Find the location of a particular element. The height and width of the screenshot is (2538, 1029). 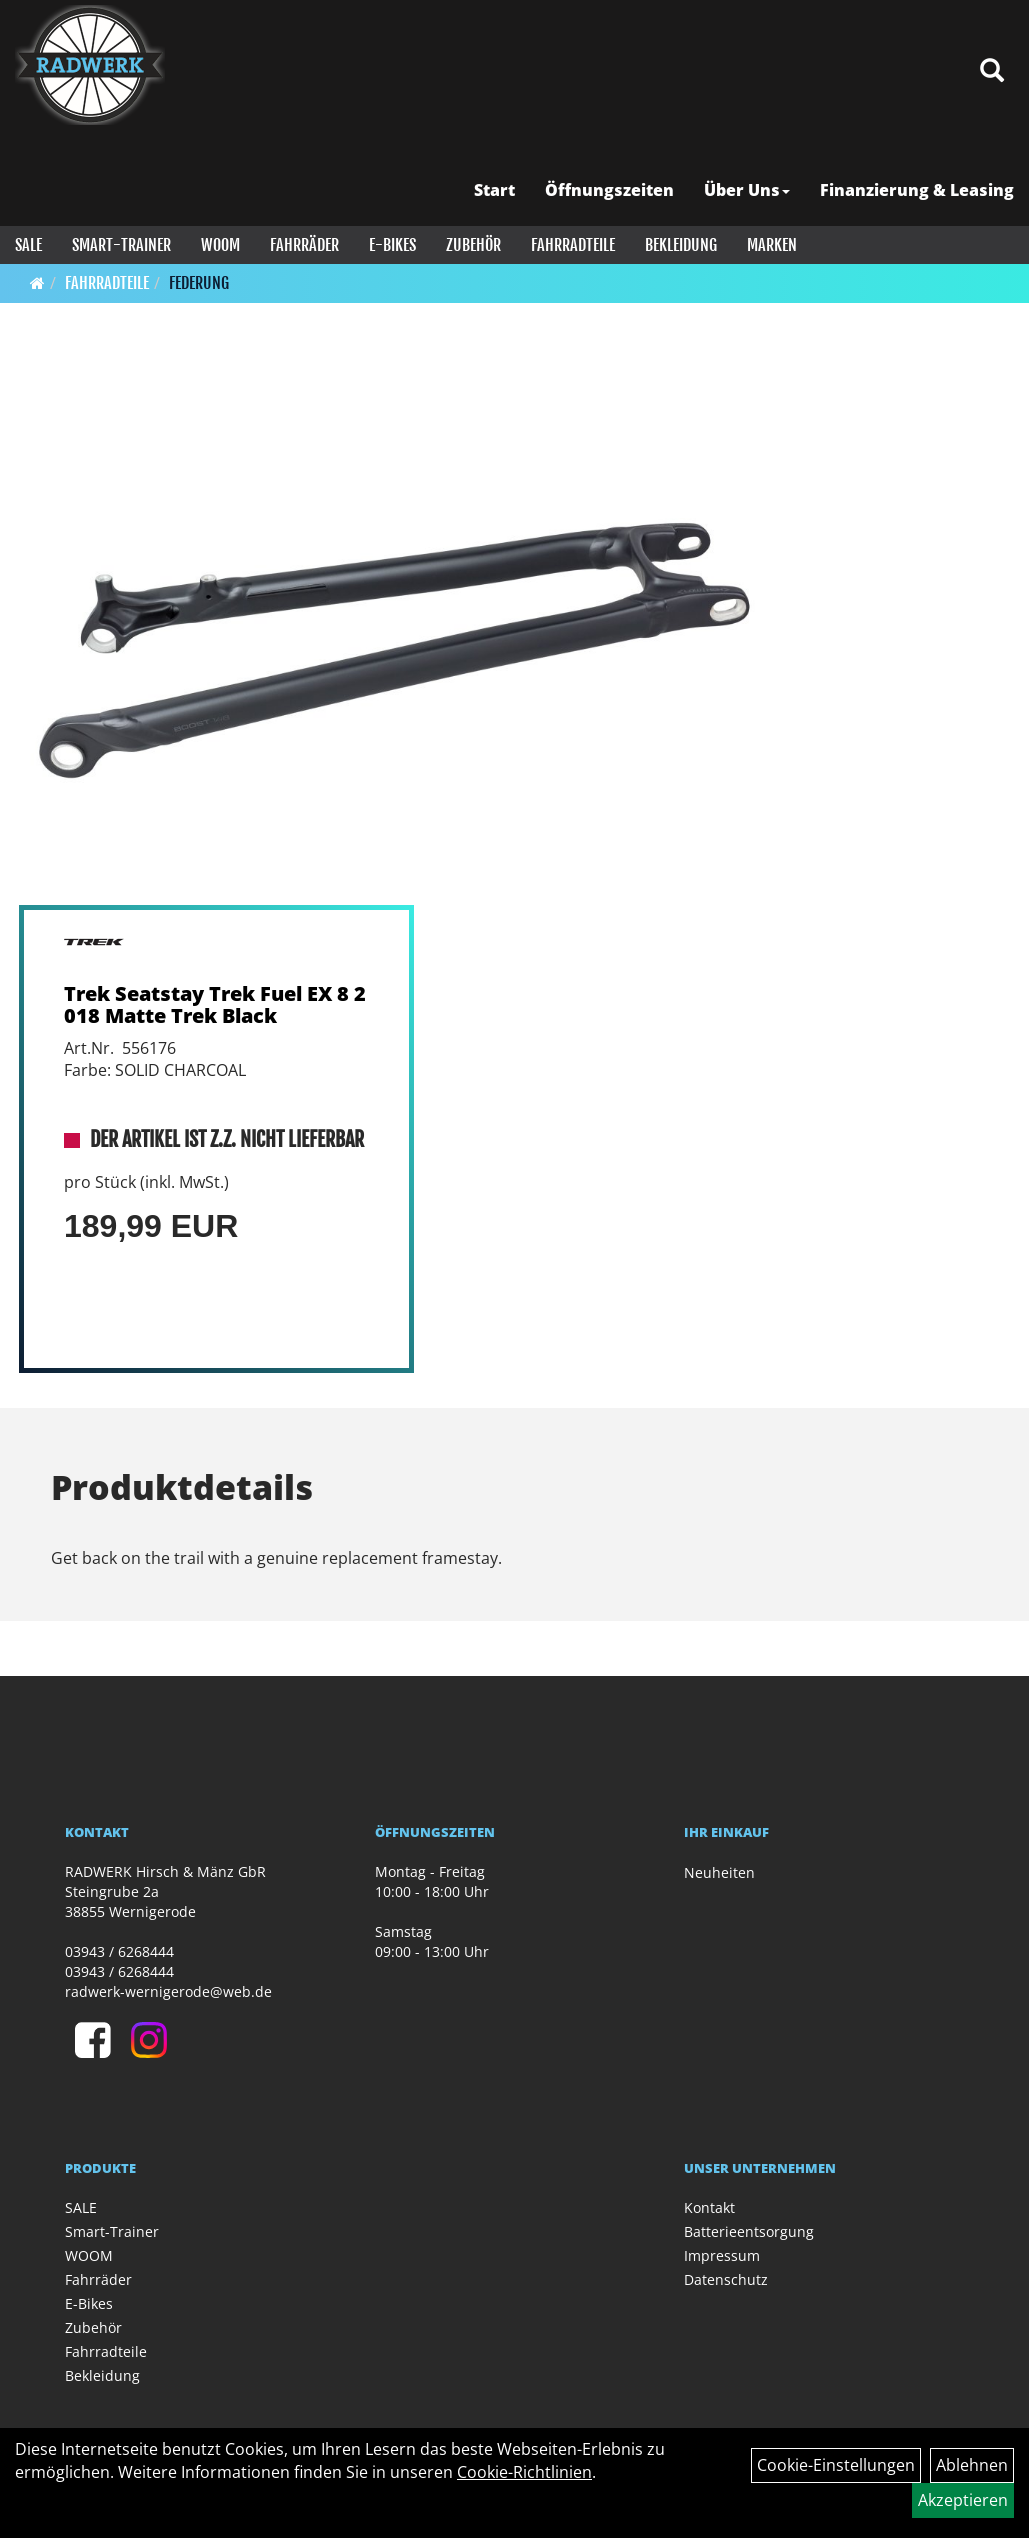

E-Bikes is located at coordinates (392, 245).